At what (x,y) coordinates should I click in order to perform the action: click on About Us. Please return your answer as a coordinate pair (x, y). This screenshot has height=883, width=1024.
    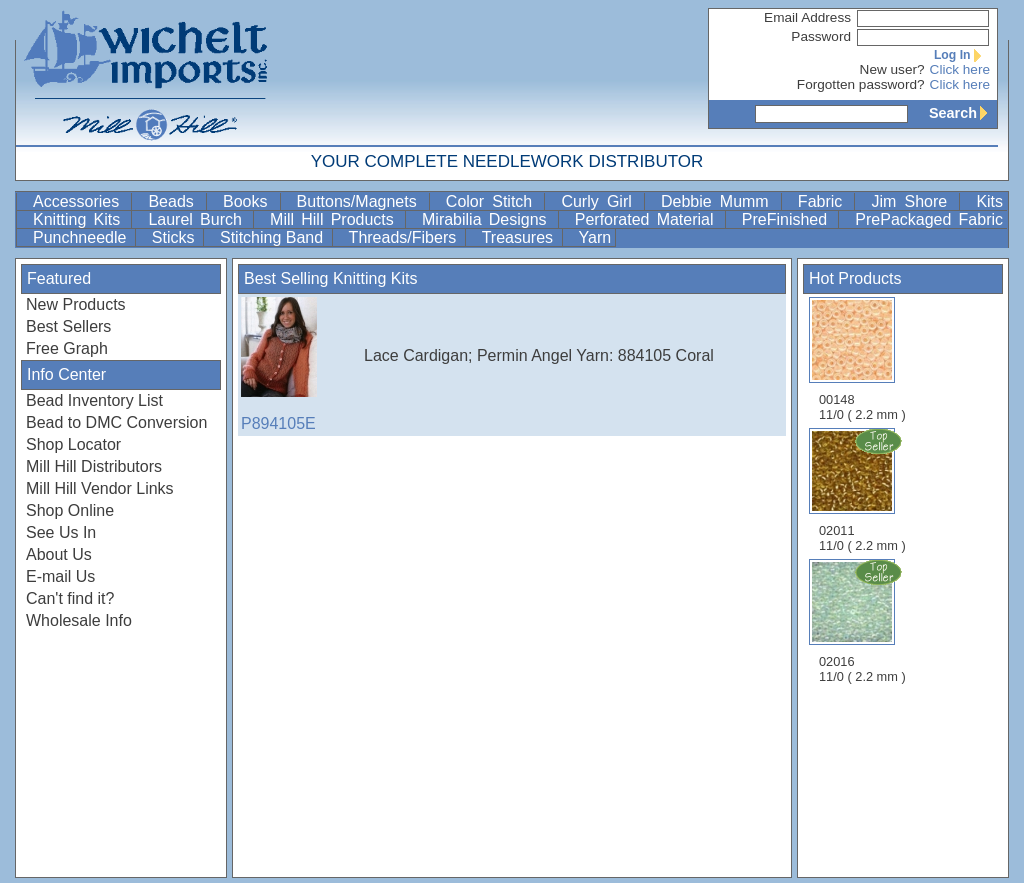
    Looking at the image, I should click on (59, 554).